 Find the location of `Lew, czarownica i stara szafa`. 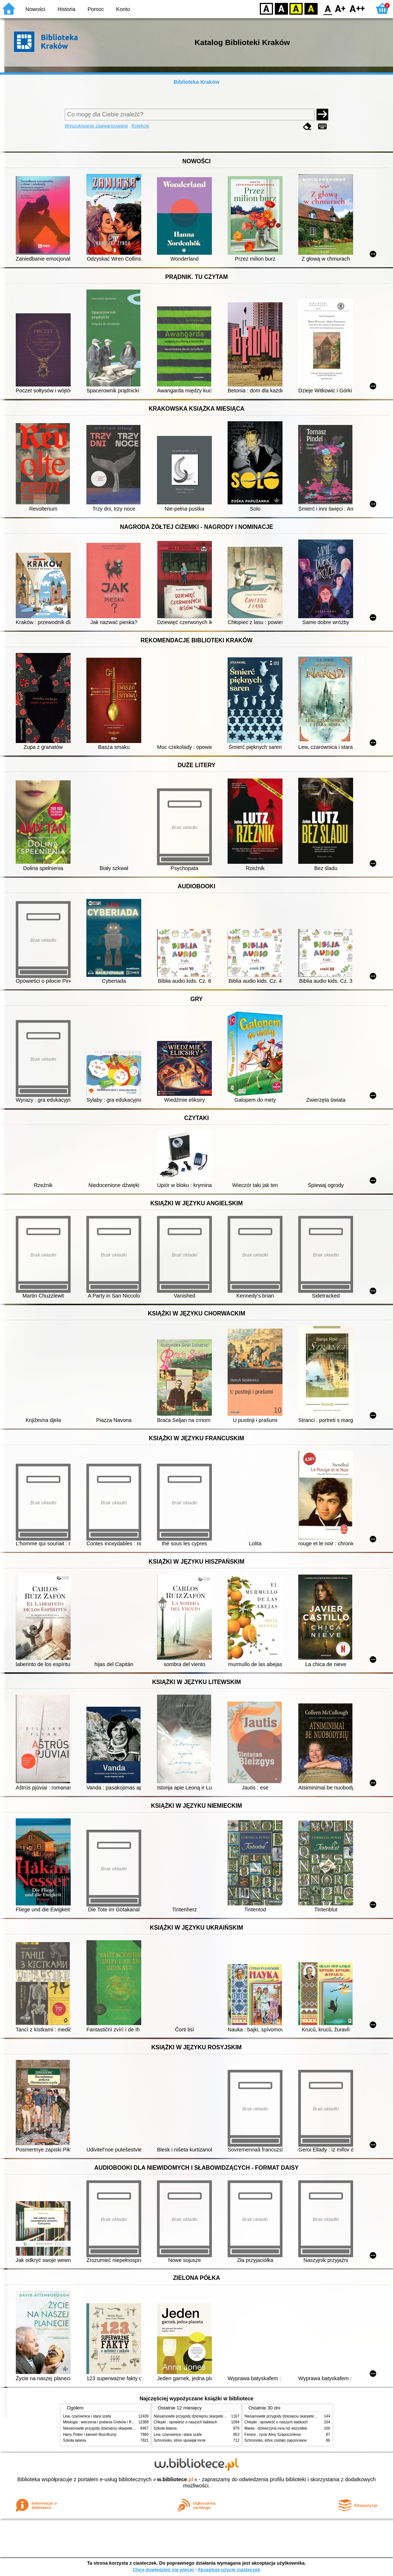

Lew, czarownica i stara szafa is located at coordinates (87, 2416).